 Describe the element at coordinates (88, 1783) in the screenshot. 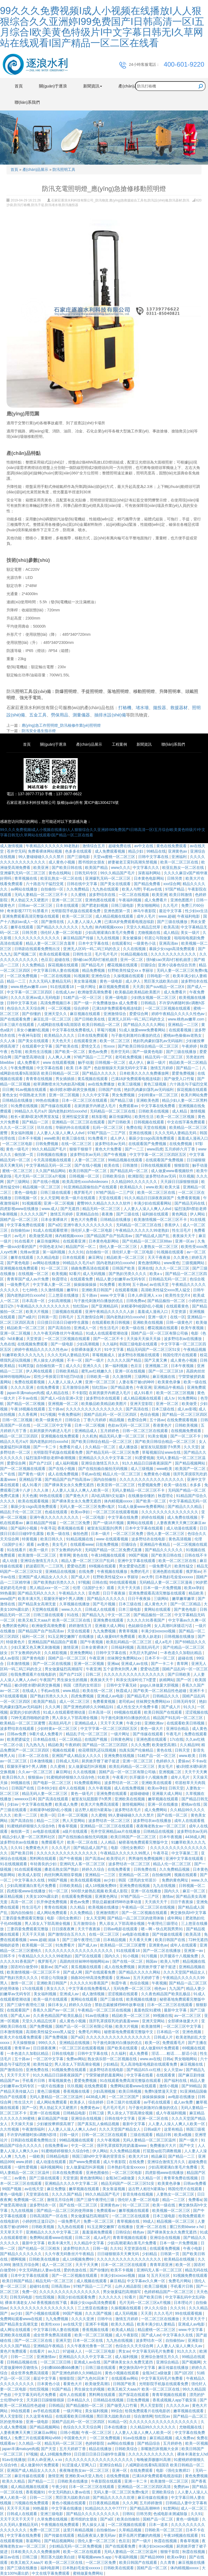

I see `91免费观看网站` at that location.